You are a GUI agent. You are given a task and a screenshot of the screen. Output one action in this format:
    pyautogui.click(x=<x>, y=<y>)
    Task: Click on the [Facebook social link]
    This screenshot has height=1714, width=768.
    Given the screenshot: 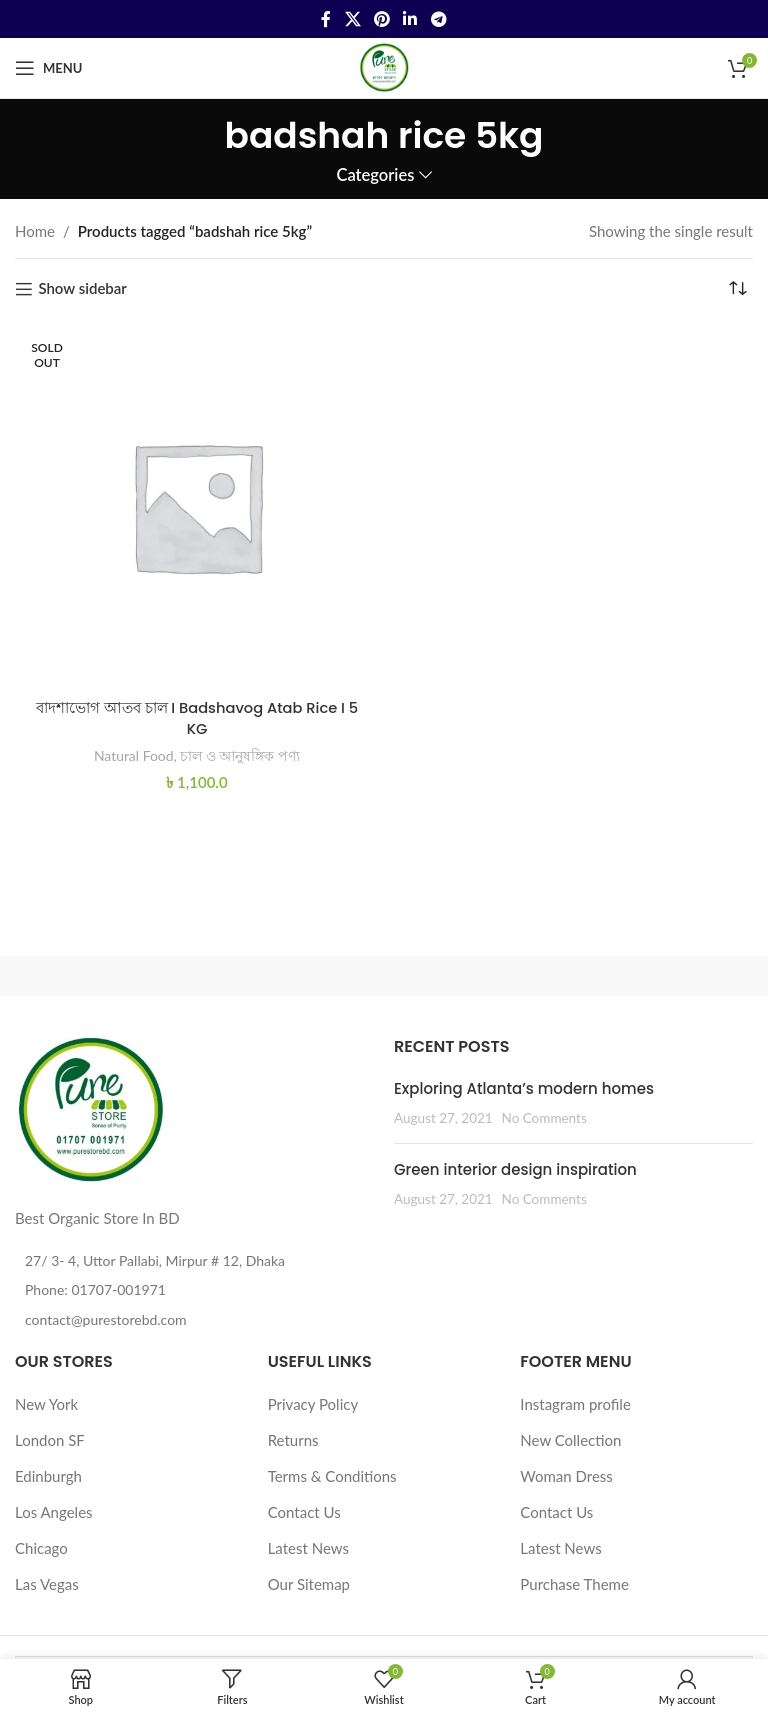 What is the action you would take?
    pyautogui.click(x=326, y=19)
    